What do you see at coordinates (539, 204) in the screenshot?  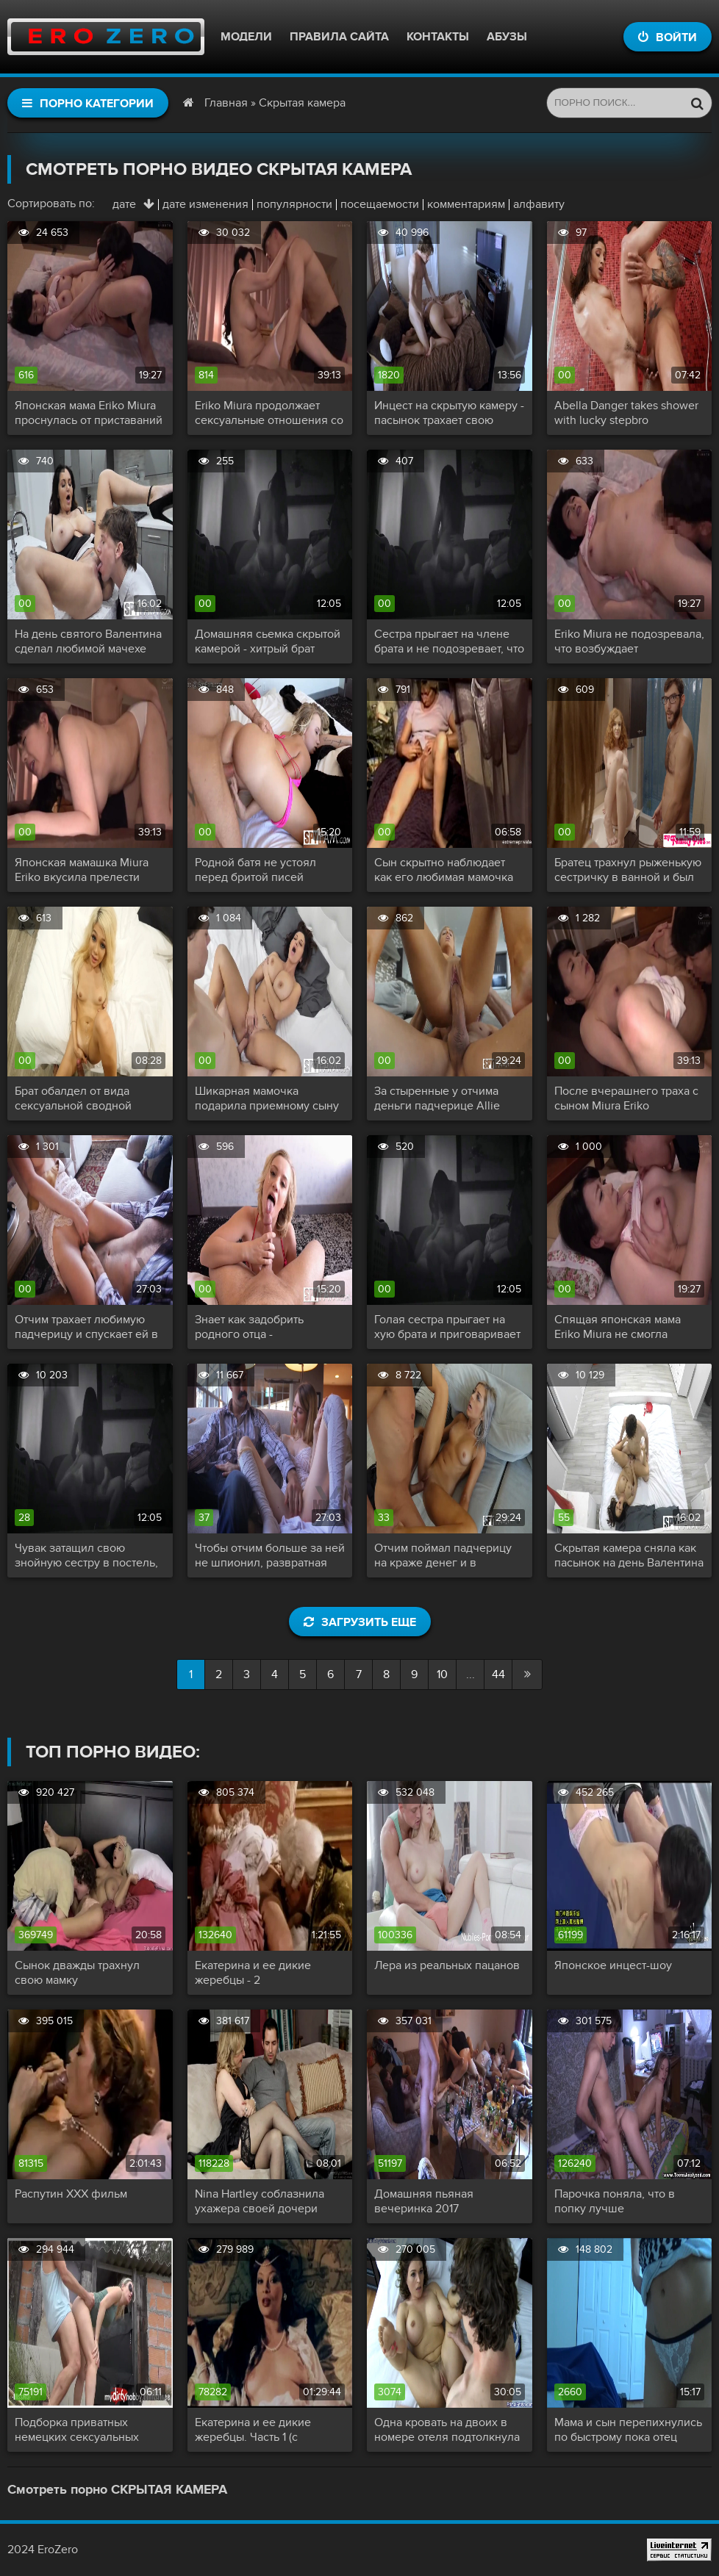 I see `алфавиту` at bounding box center [539, 204].